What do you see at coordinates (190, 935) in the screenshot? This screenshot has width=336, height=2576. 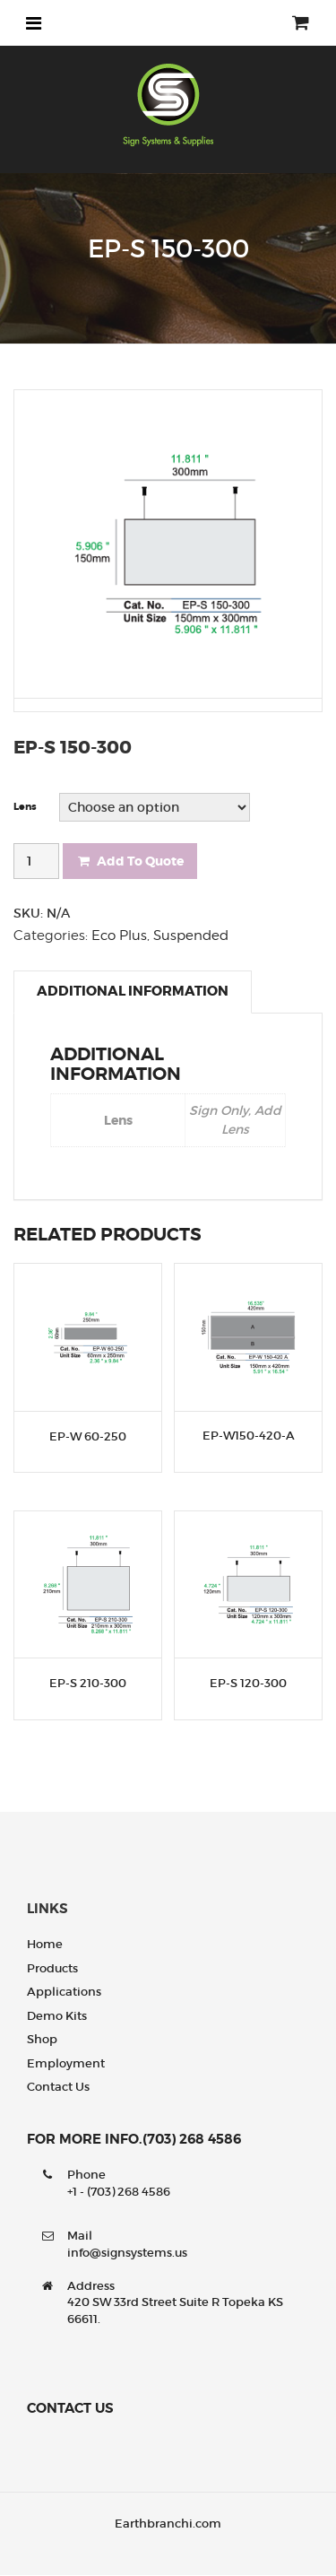 I see `Suspended` at bounding box center [190, 935].